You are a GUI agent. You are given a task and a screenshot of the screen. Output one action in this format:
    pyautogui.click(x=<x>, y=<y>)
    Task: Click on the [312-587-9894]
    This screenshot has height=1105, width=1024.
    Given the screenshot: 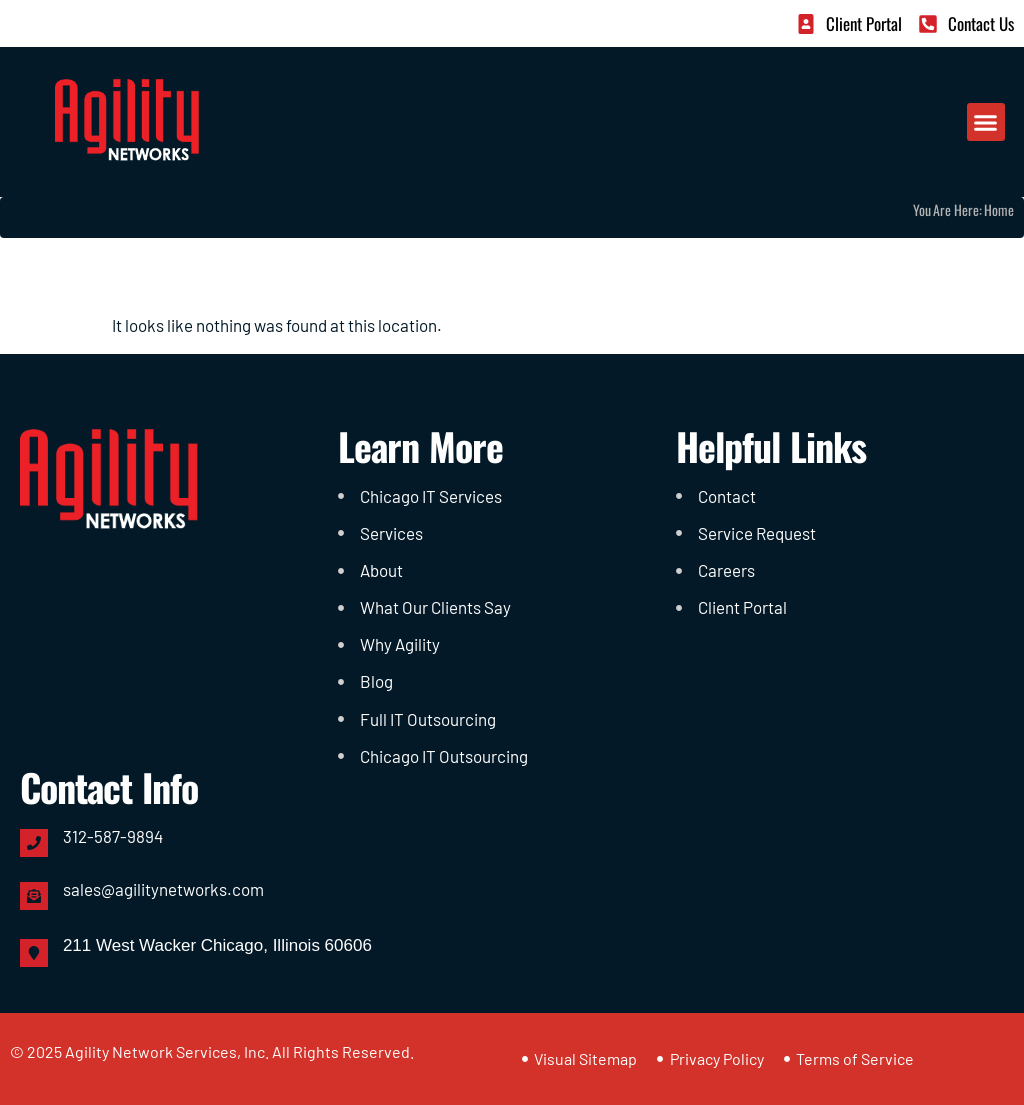 What is the action you would take?
    pyautogui.click(x=34, y=843)
    